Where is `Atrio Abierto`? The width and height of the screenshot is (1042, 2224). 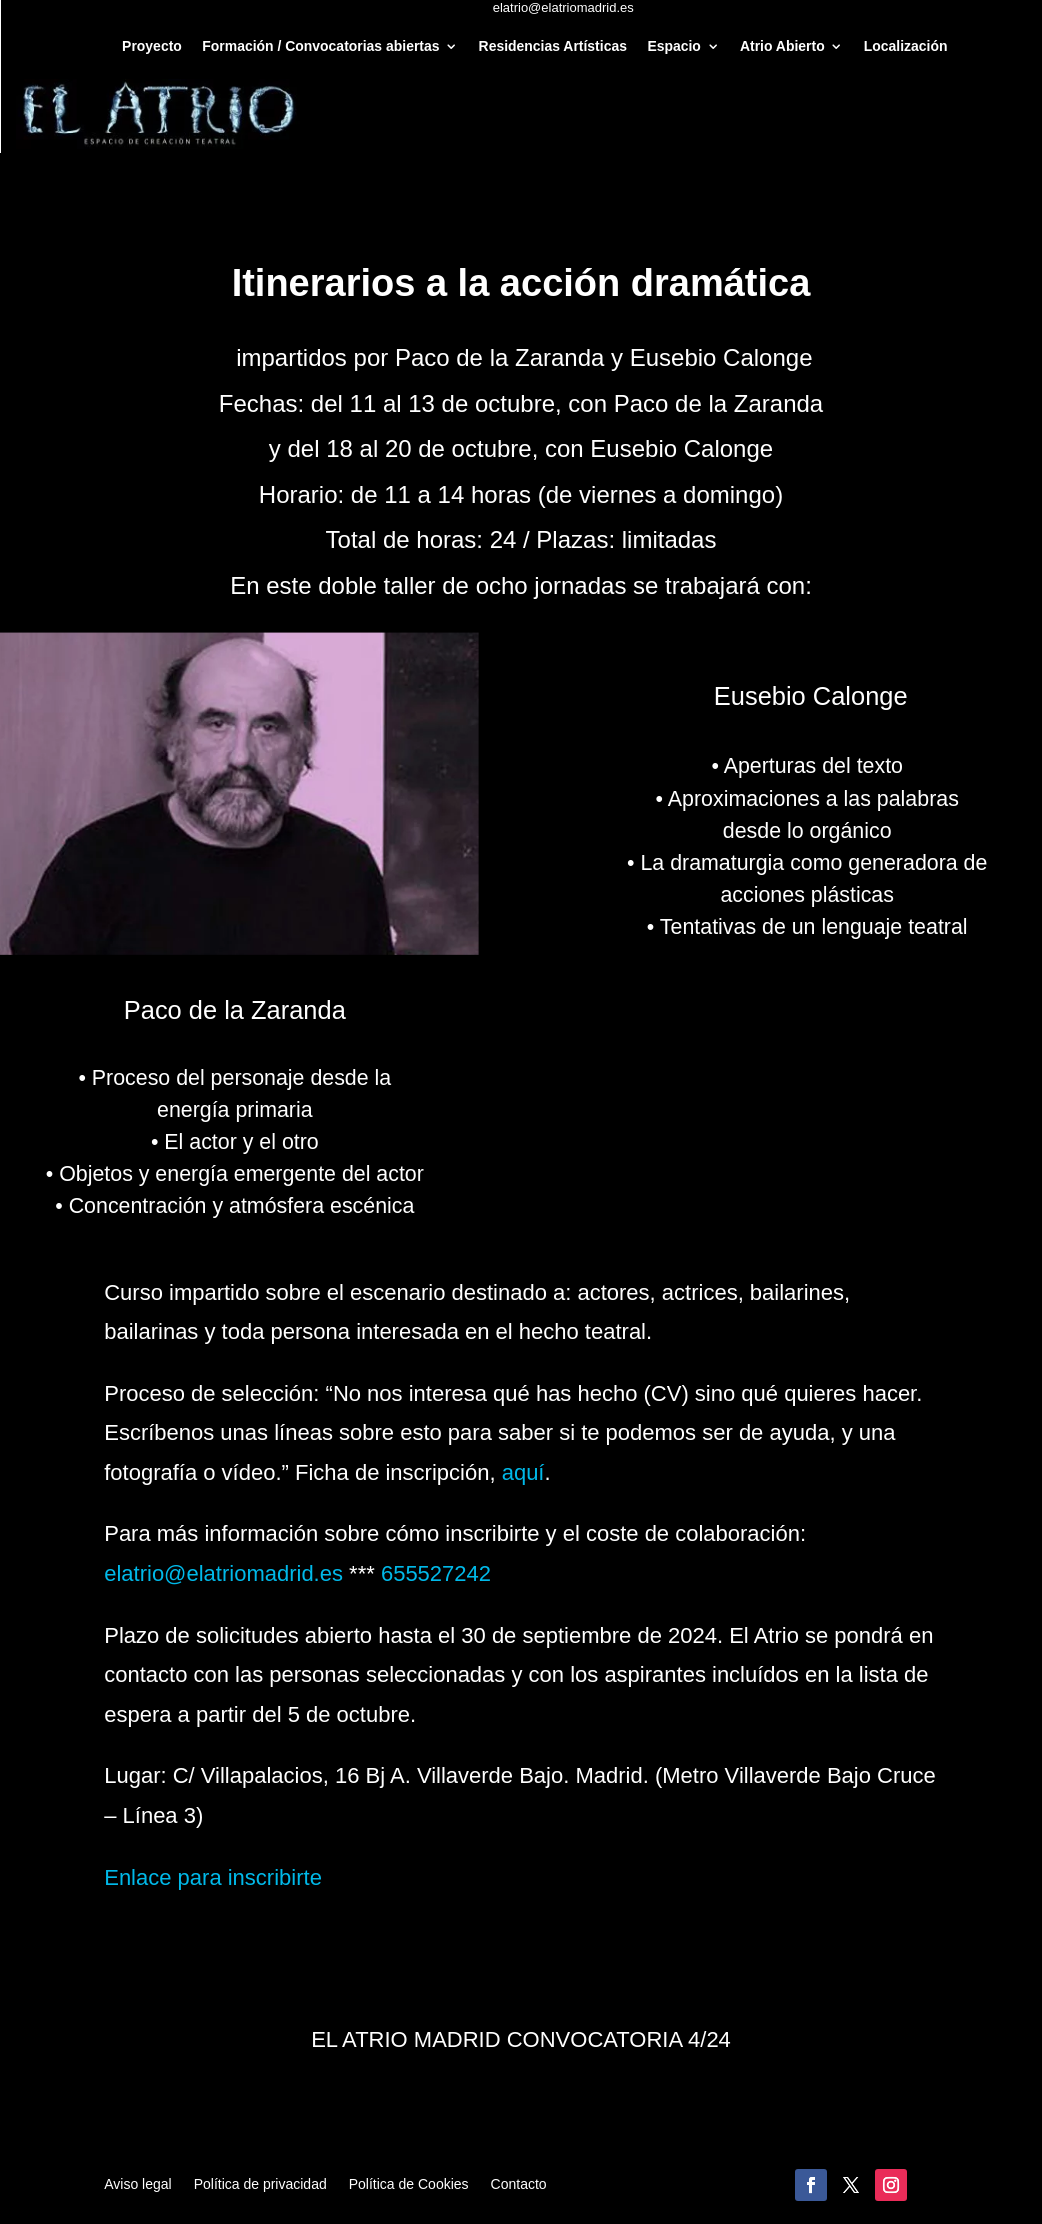 Atrio Abierto is located at coordinates (782, 47).